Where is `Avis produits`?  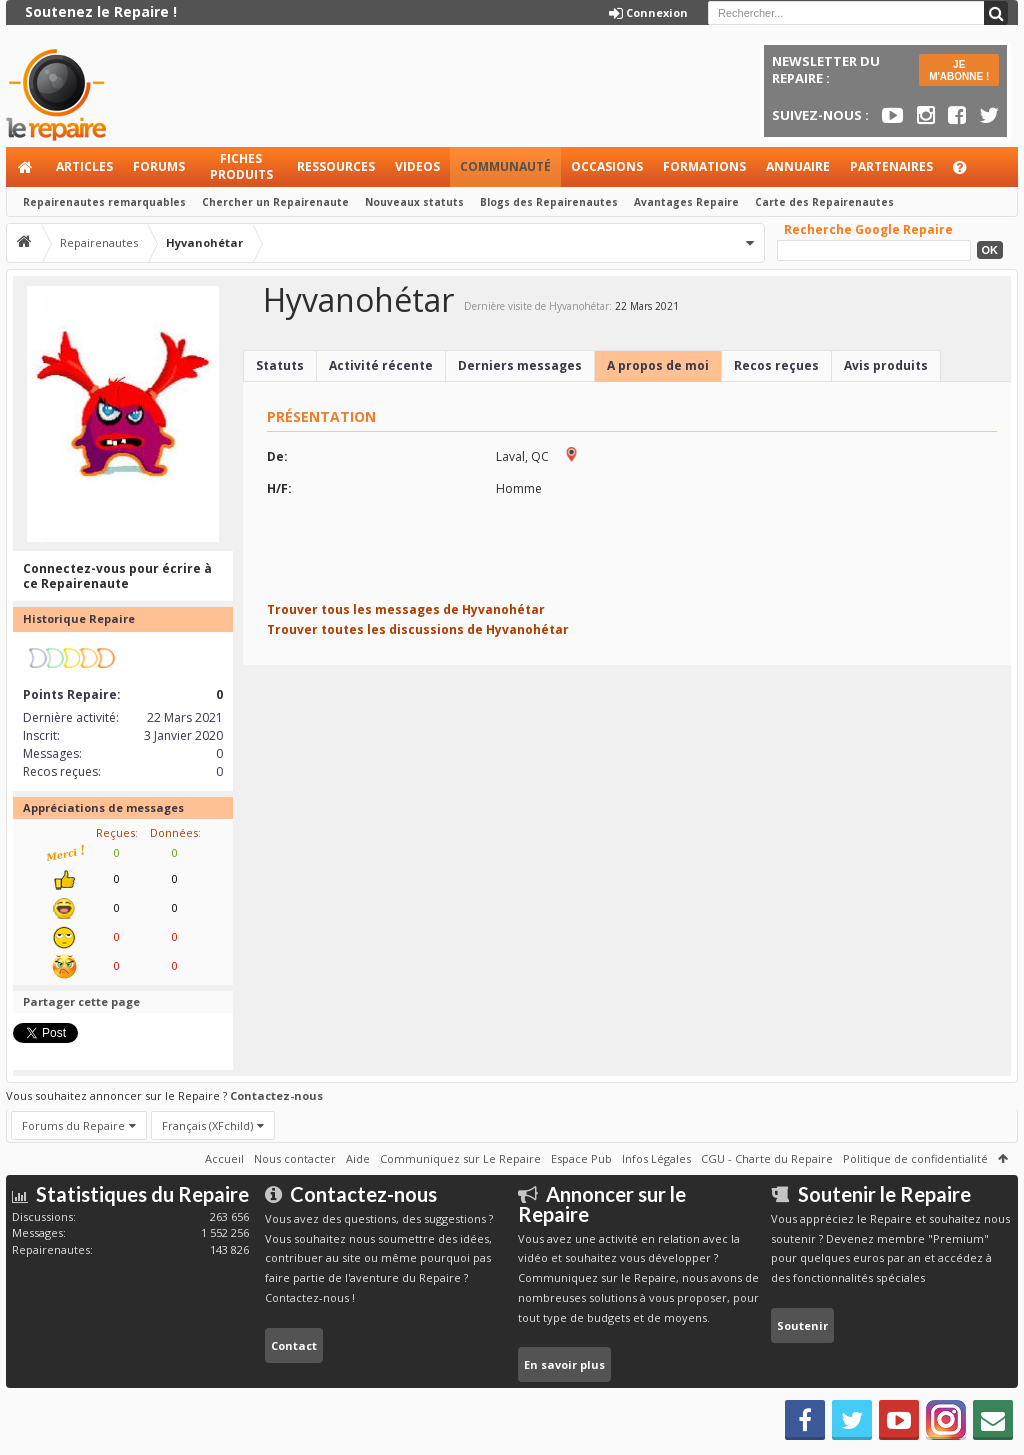 Avis produits is located at coordinates (886, 365).